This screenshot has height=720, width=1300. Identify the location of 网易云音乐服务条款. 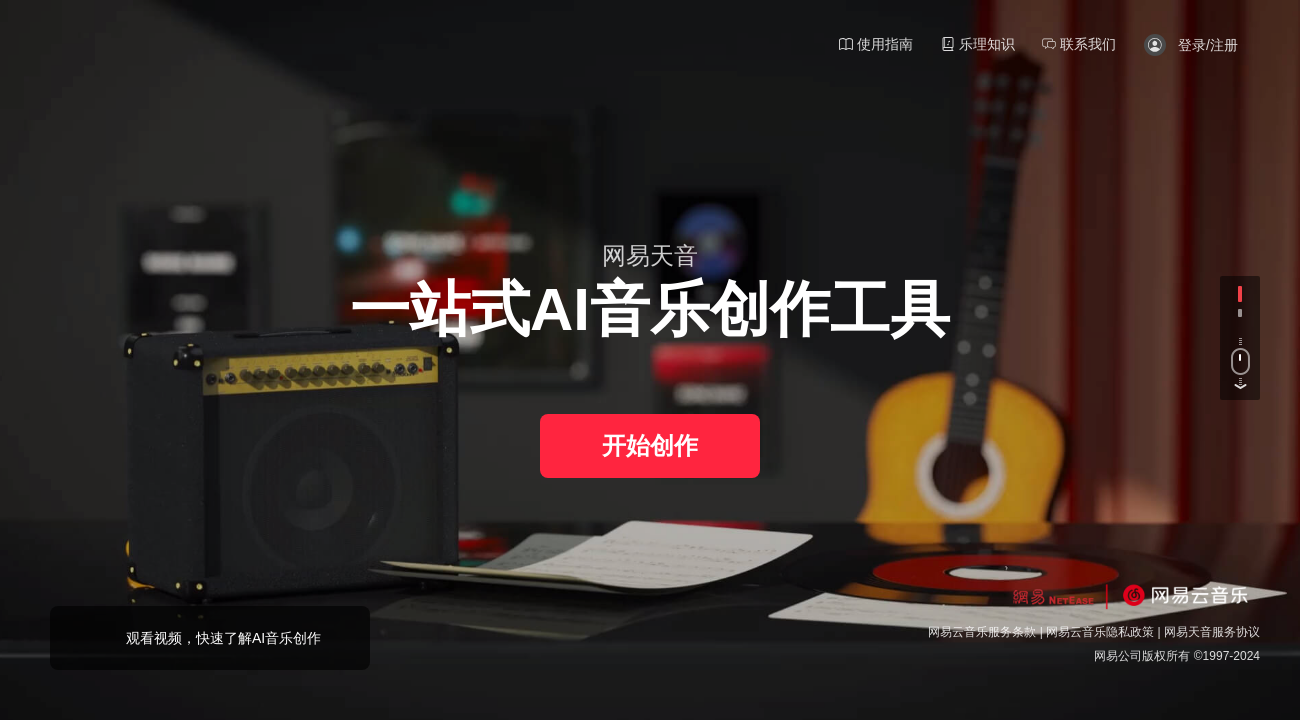
(982, 632).